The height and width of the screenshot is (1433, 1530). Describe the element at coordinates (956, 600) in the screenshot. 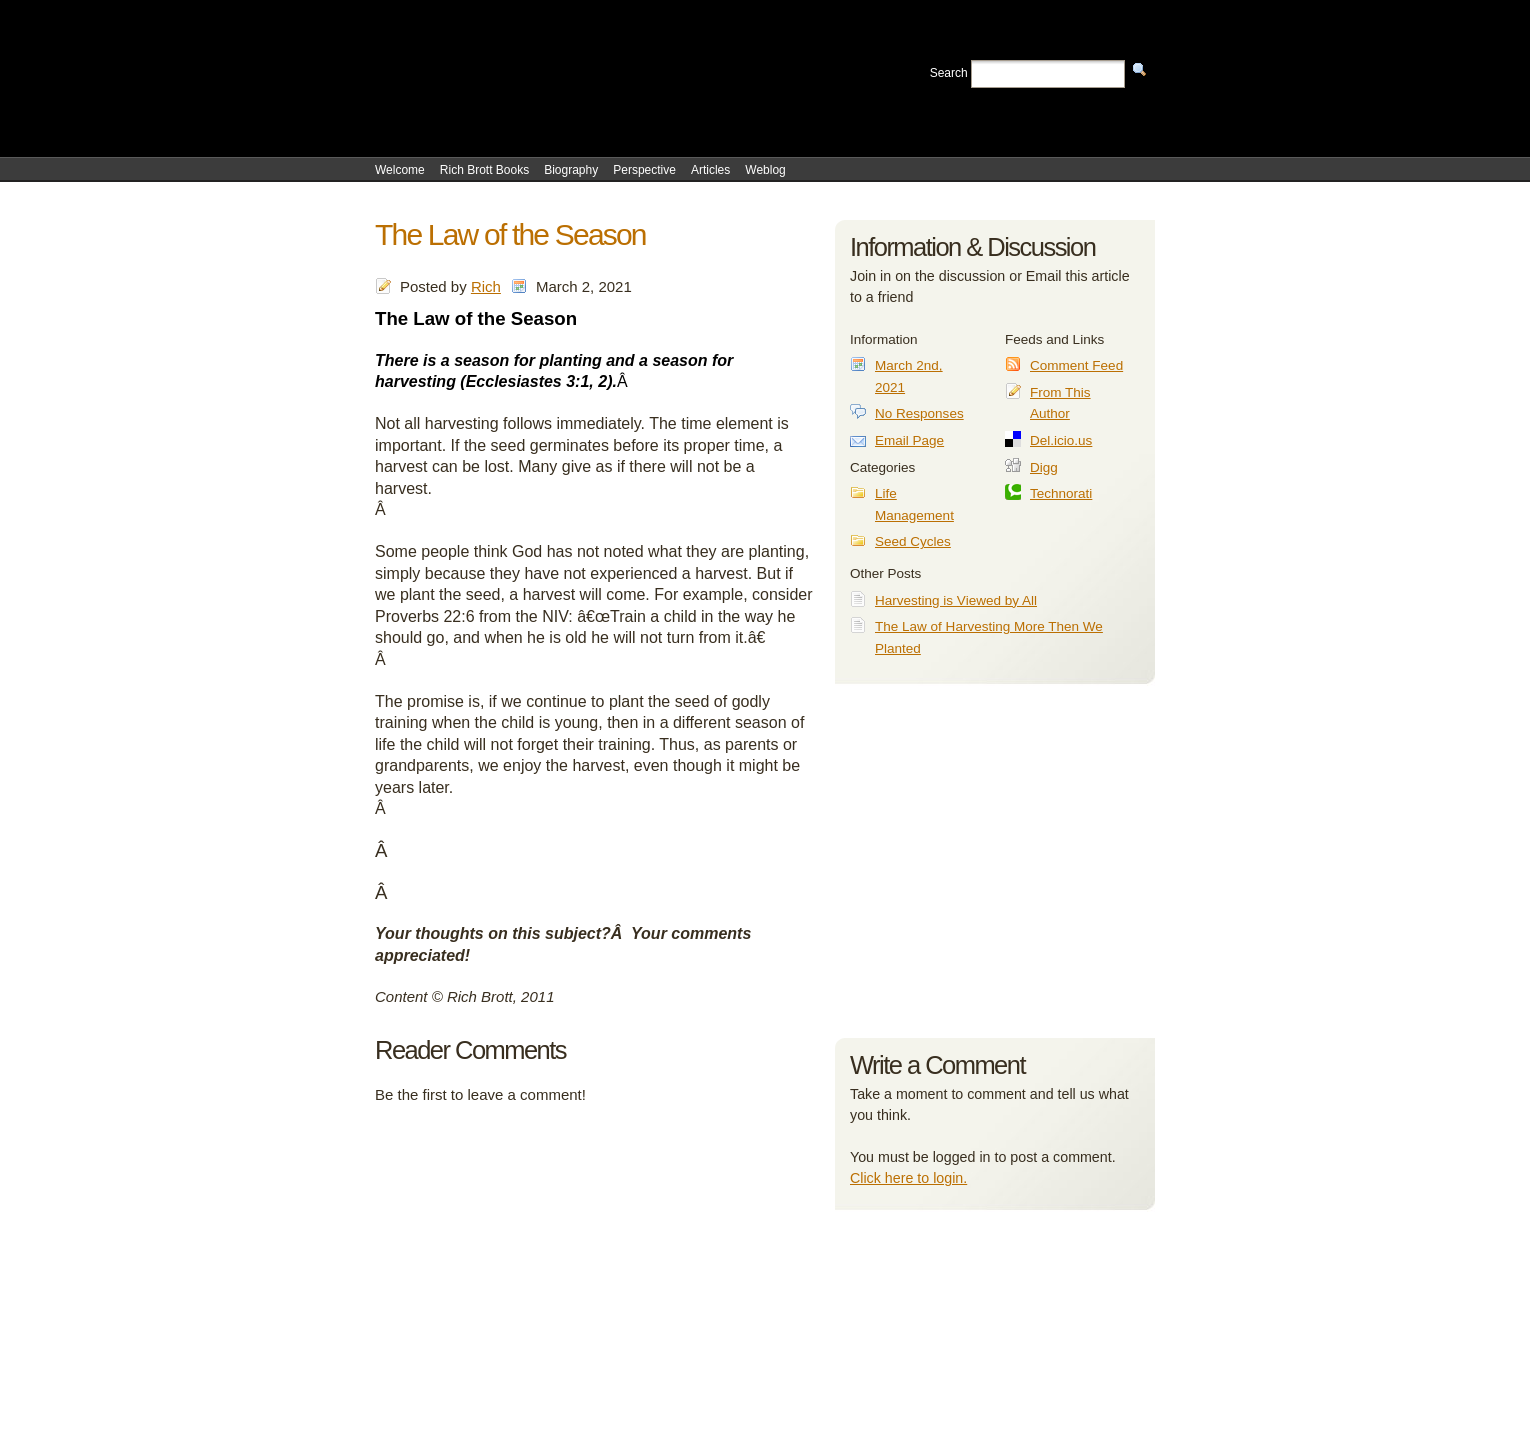

I see `Harvesting is Viewed by All` at that location.